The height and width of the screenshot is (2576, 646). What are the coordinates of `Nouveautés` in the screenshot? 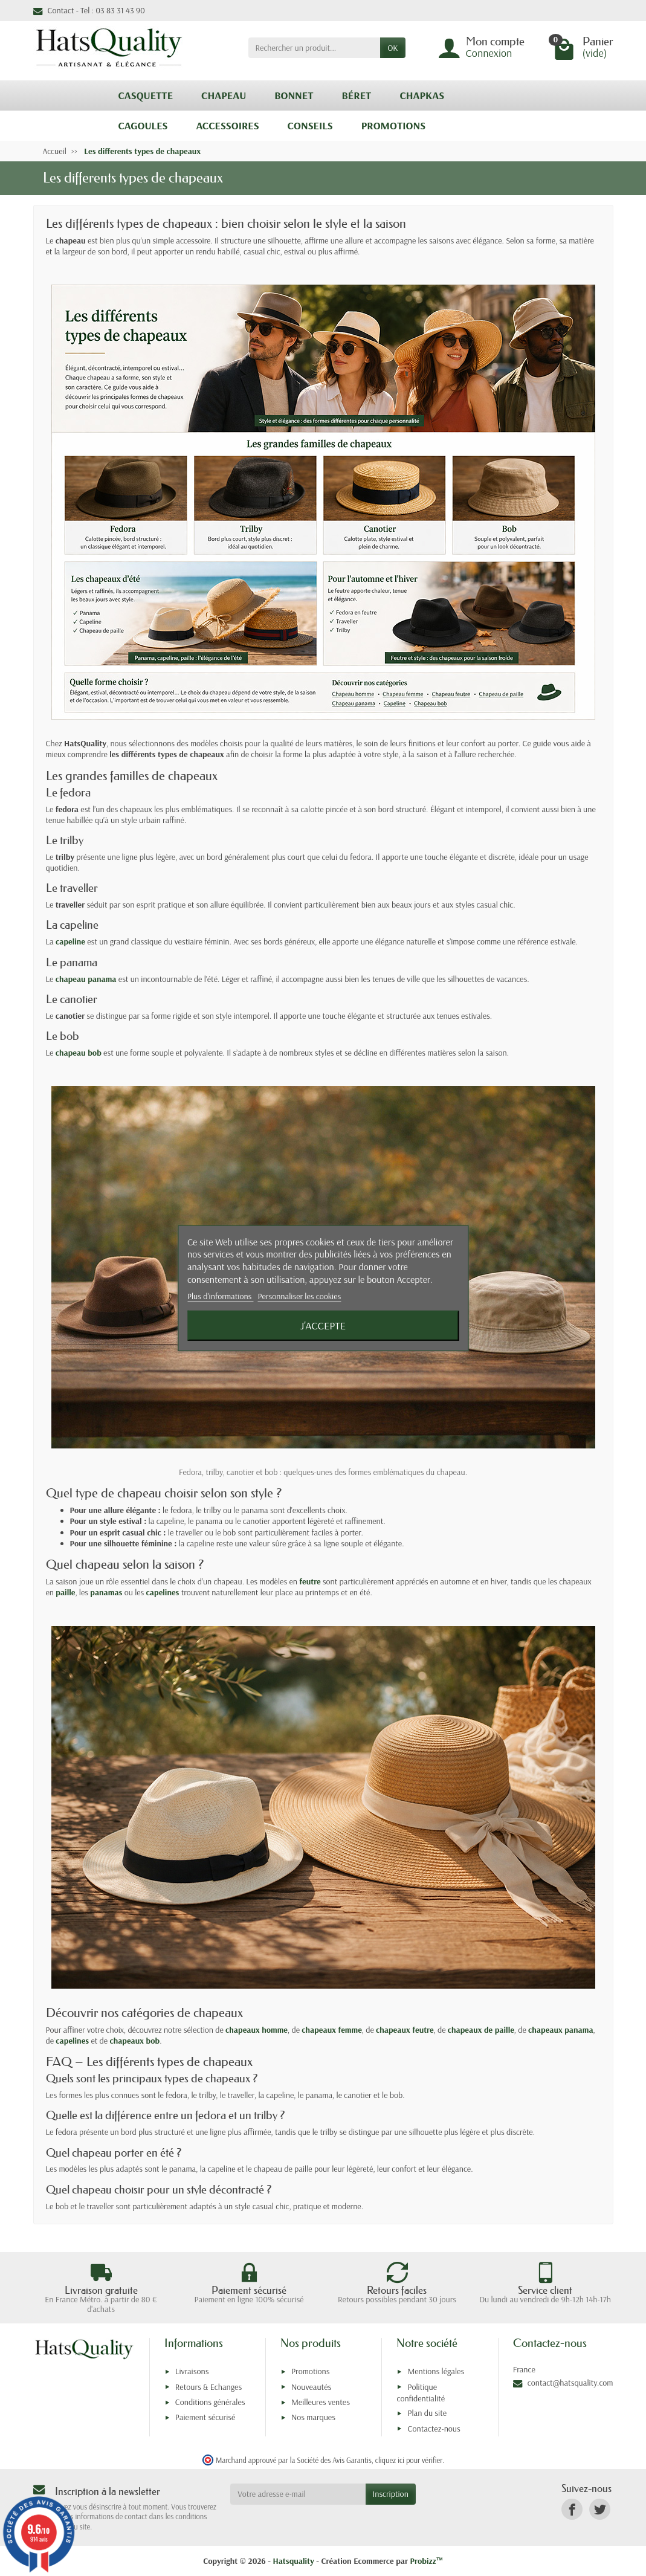 It's located at (311, 2386).